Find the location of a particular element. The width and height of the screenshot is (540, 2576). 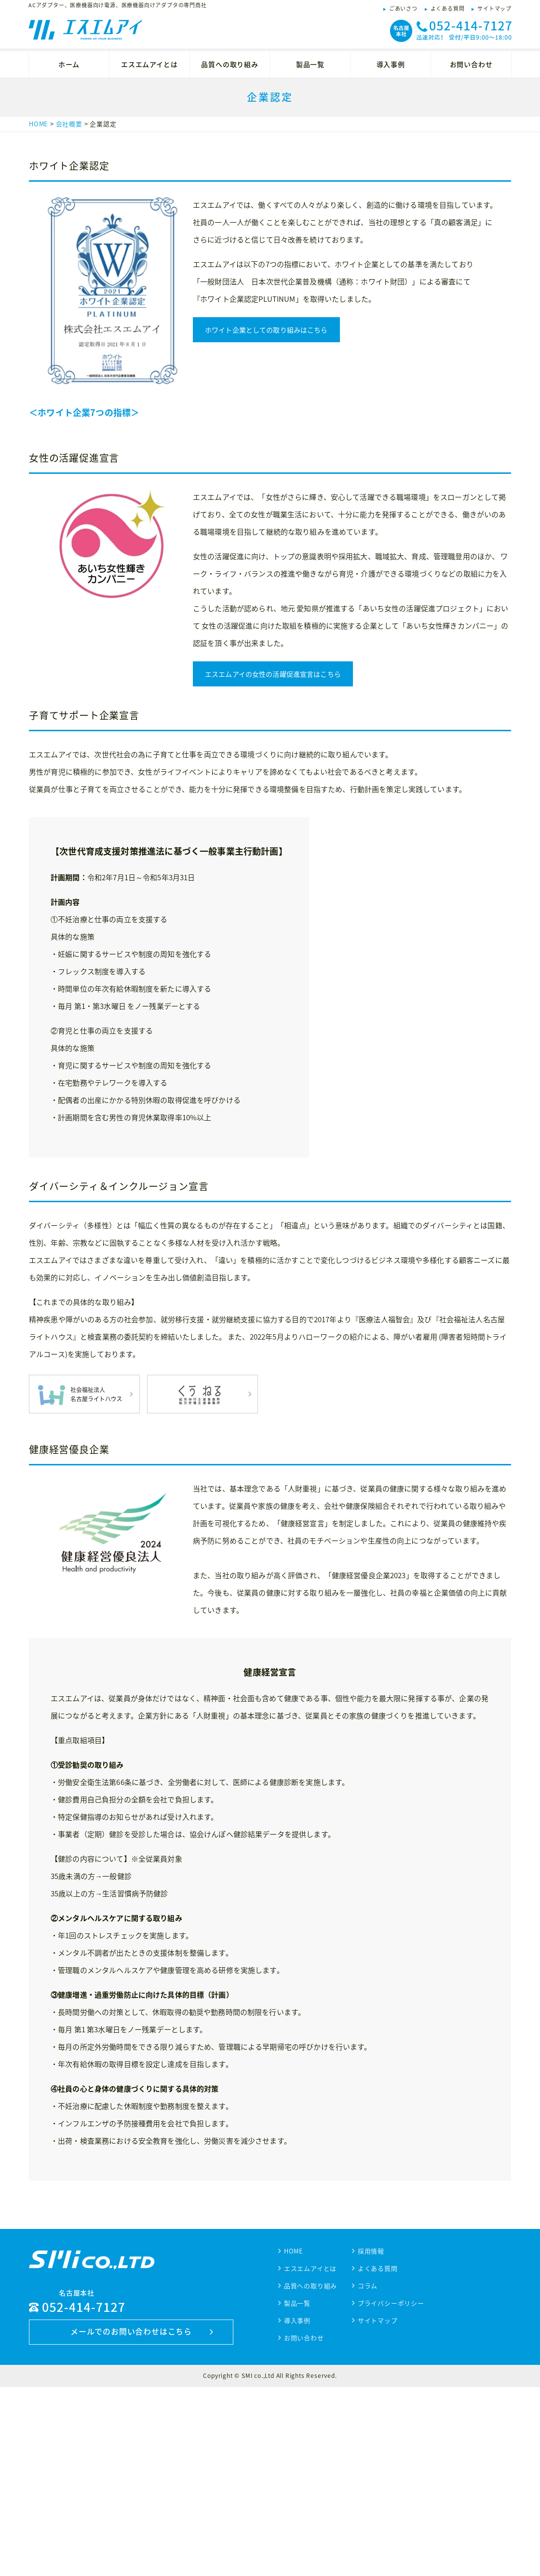

ホワイト企業としての取り組みはこちら is located at coordinates (266, 330).